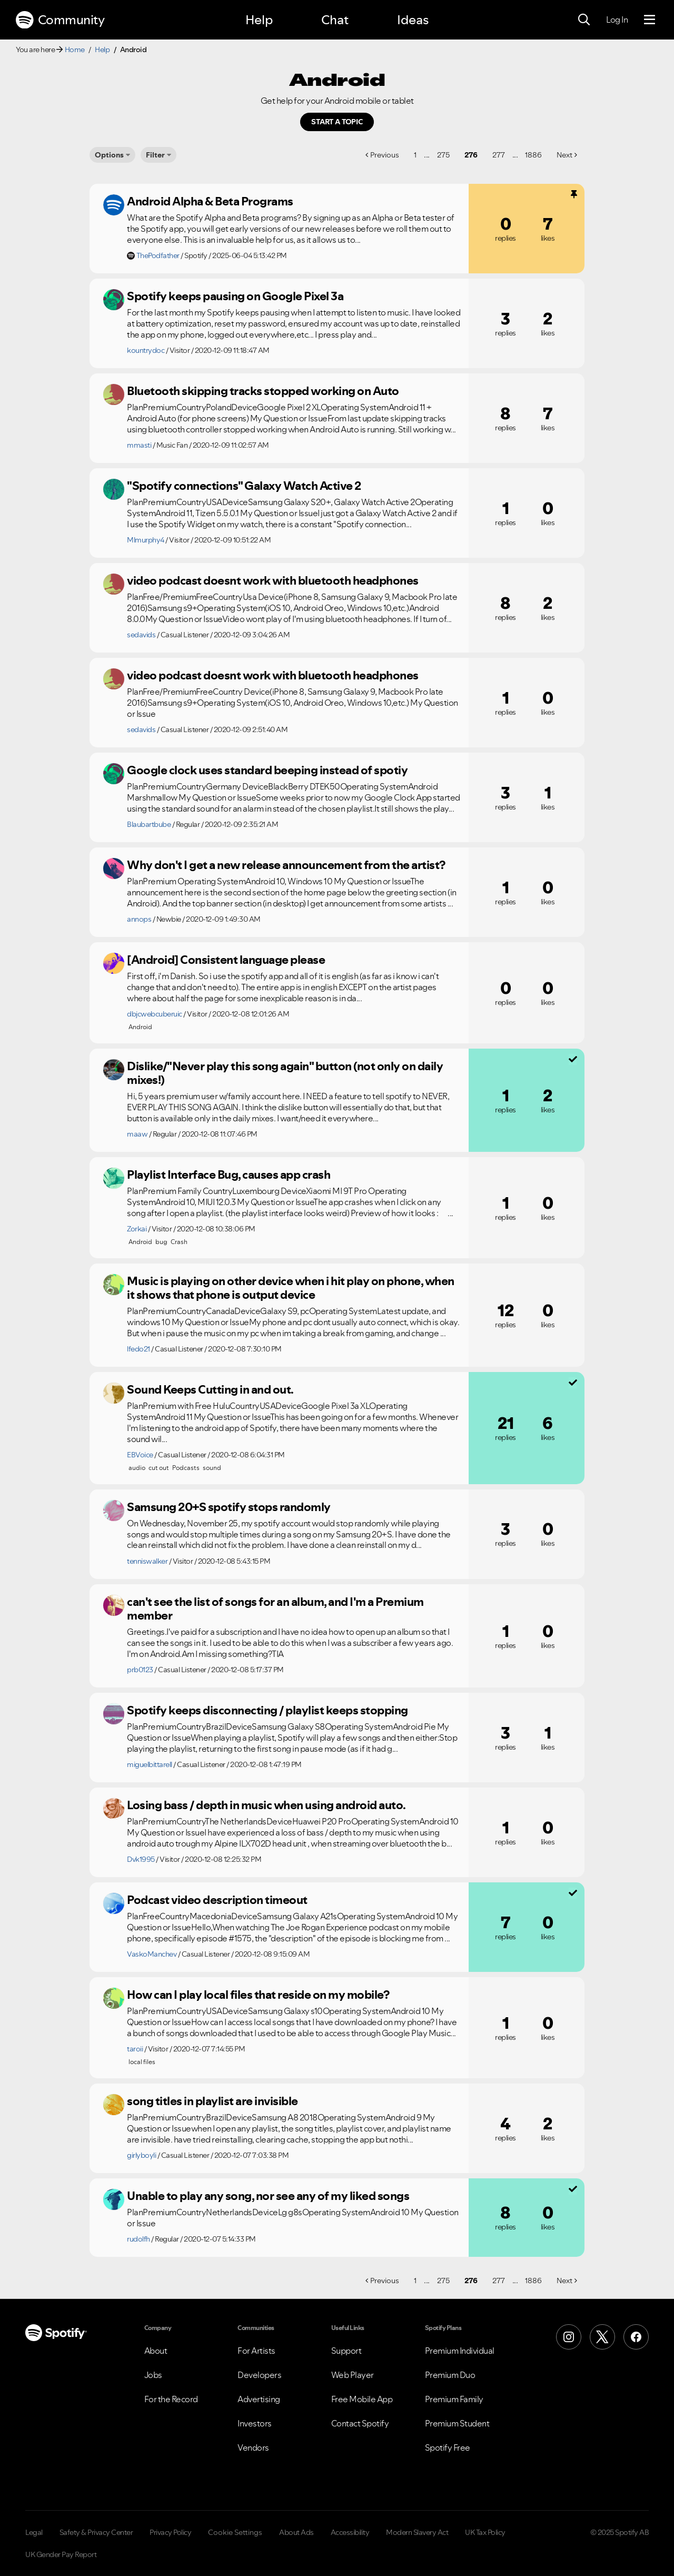 This screenshot has height=2576, width=674. I want to click on Safety & Privacy Center, so click(96, 2532).